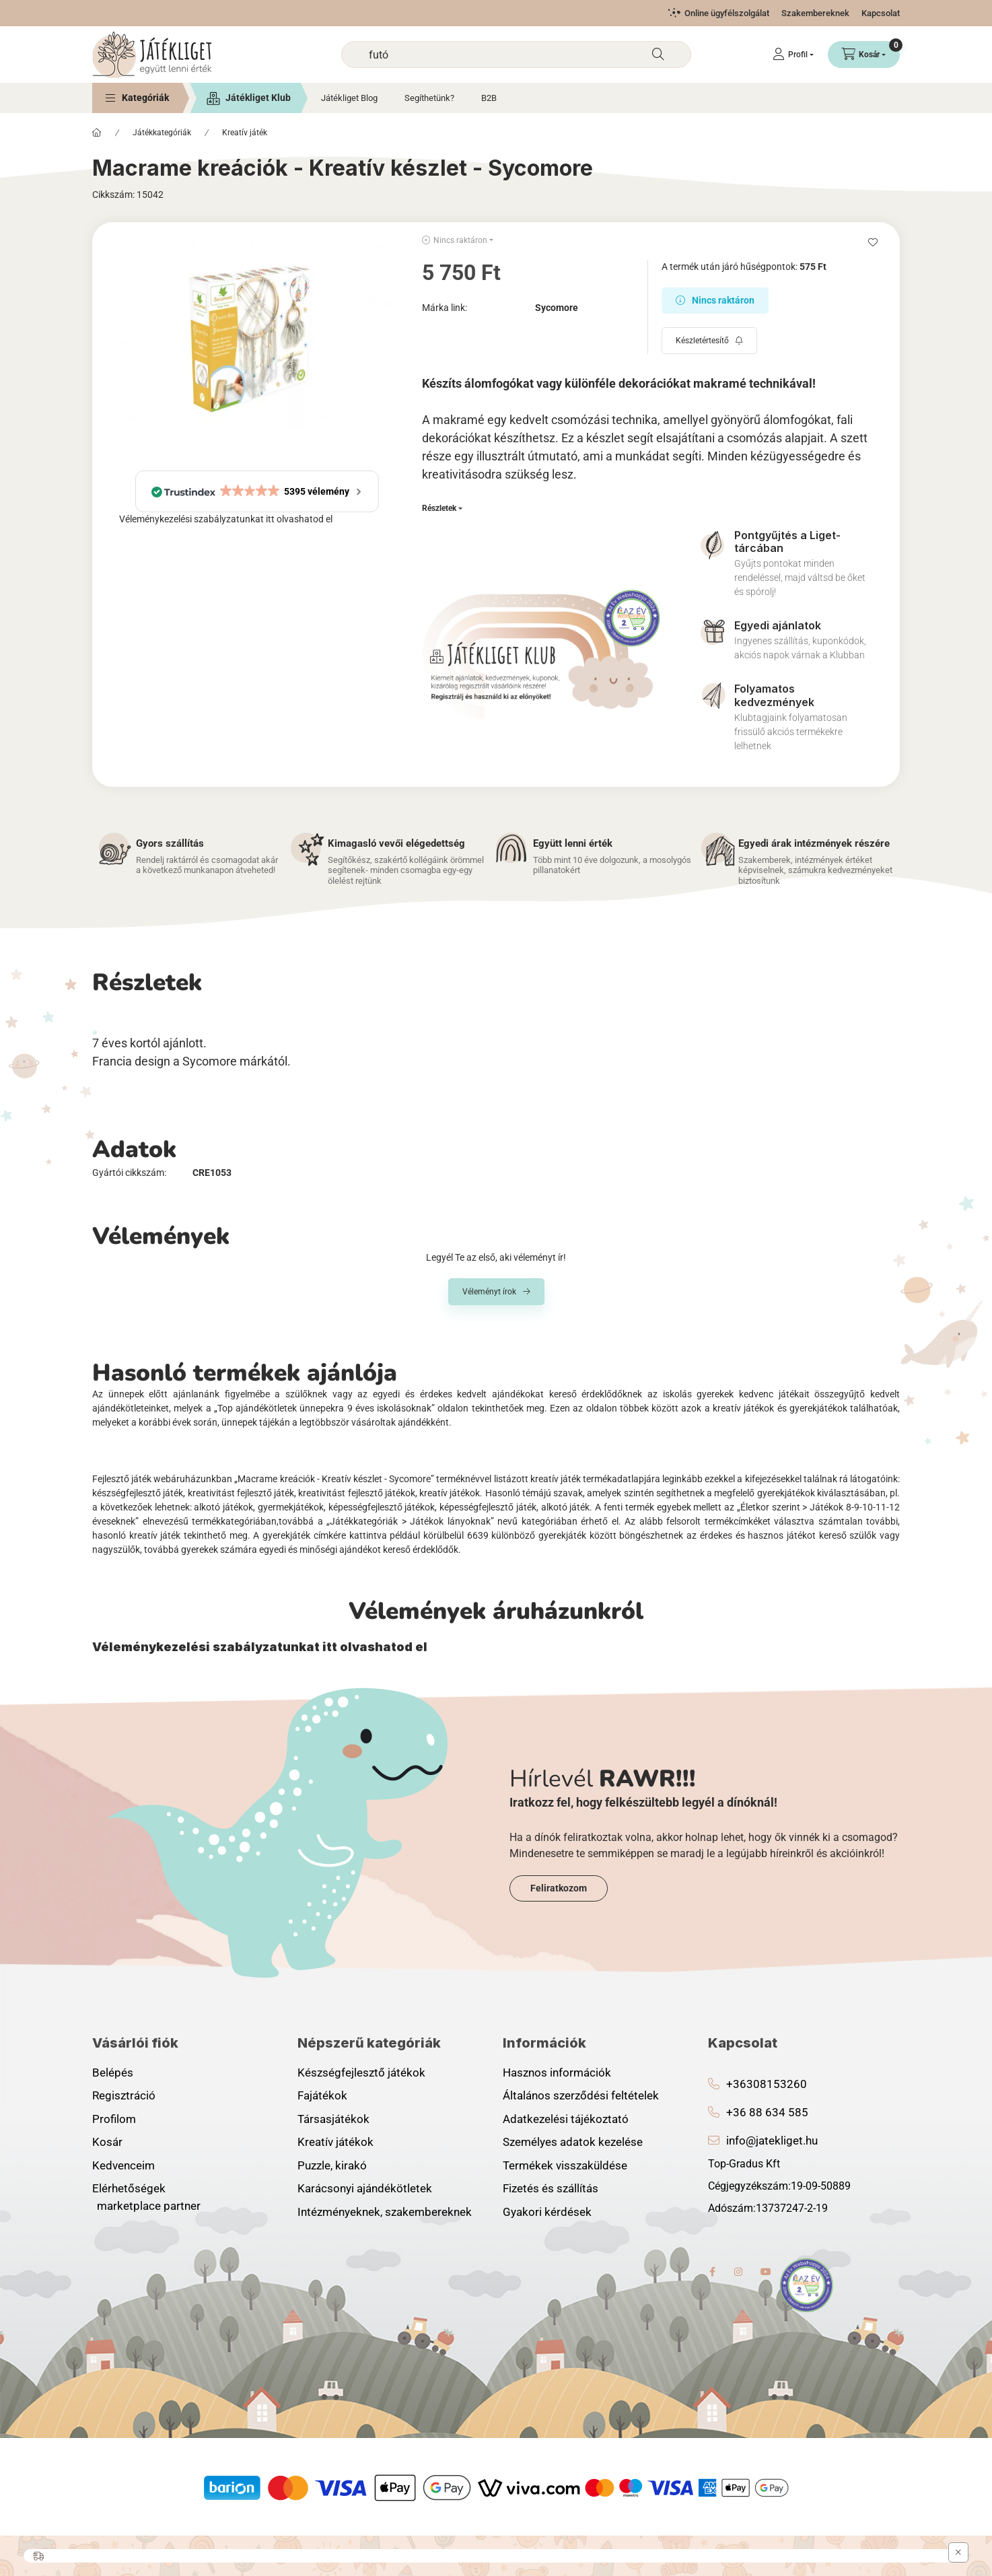 This screenshot has height=2576, width=992. What do you see at coordinates (712, 2271) in the screenshot?
I see `facebook` at bounding box center [712, 2271].